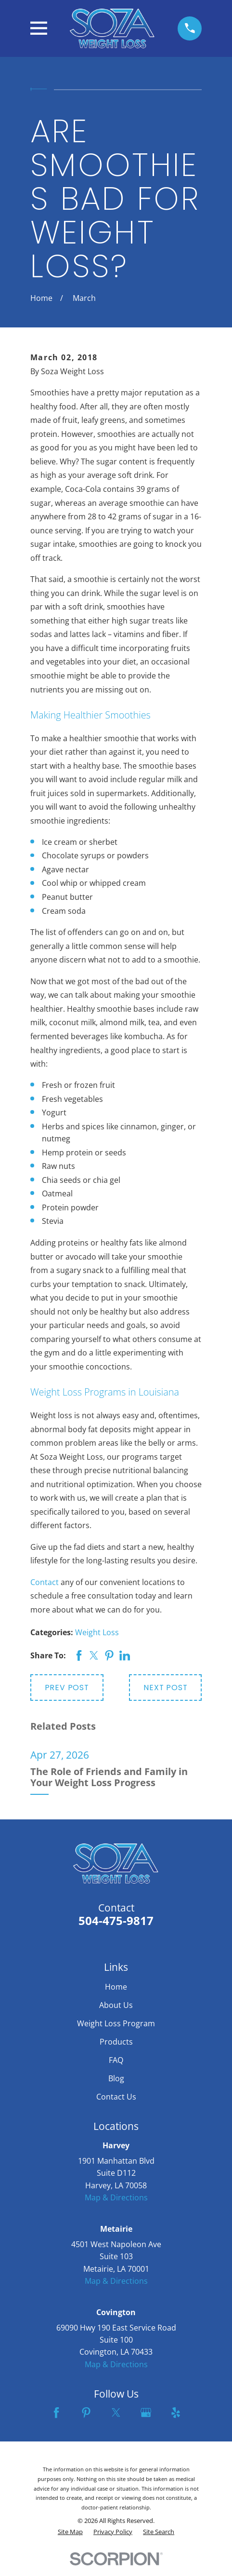 The width and height of the screenshot is (232, 2576). I want to click on Contact Us, so click(116, 2096).